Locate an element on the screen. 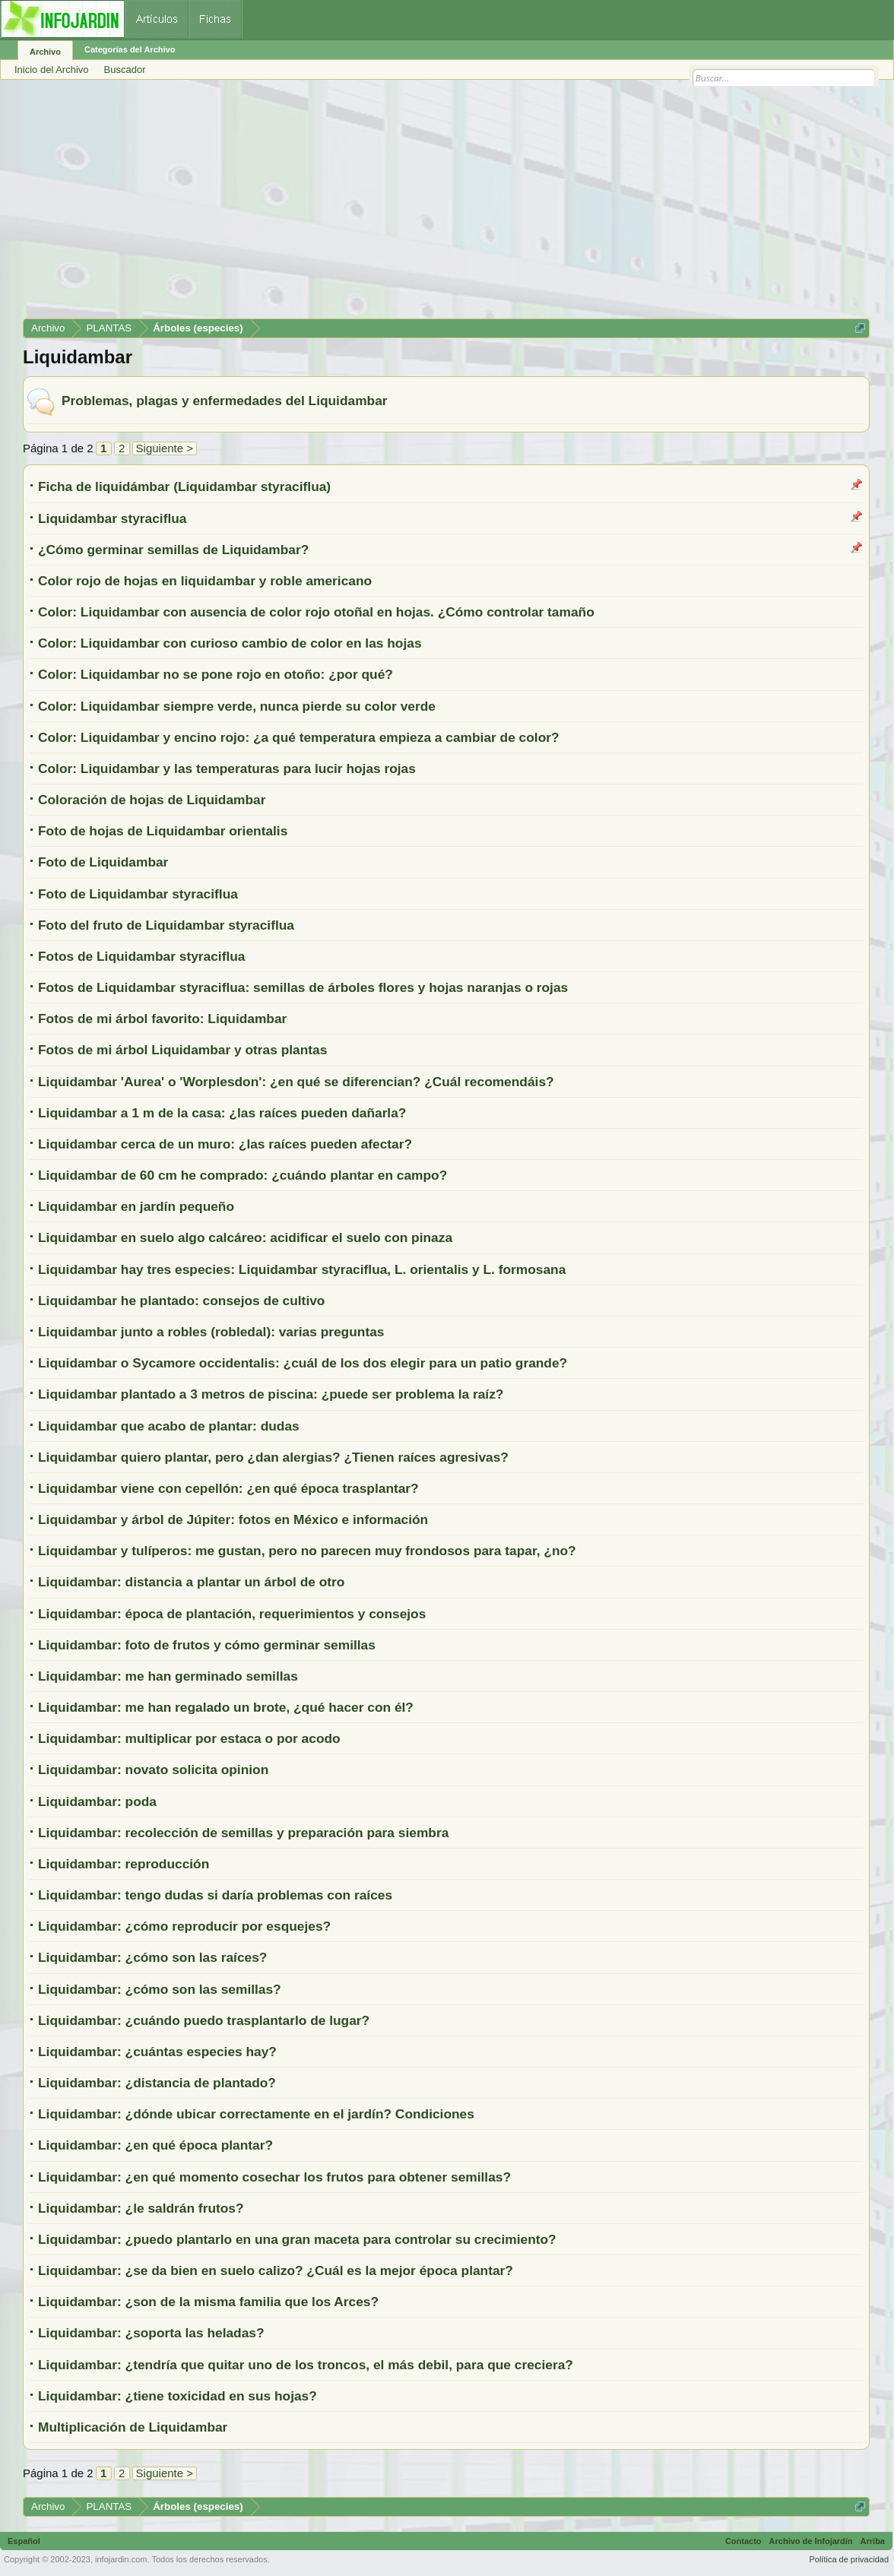 This screenshot has height=2576, width=894. Archivo de Infojardín is located at coordinates (811, 2541).